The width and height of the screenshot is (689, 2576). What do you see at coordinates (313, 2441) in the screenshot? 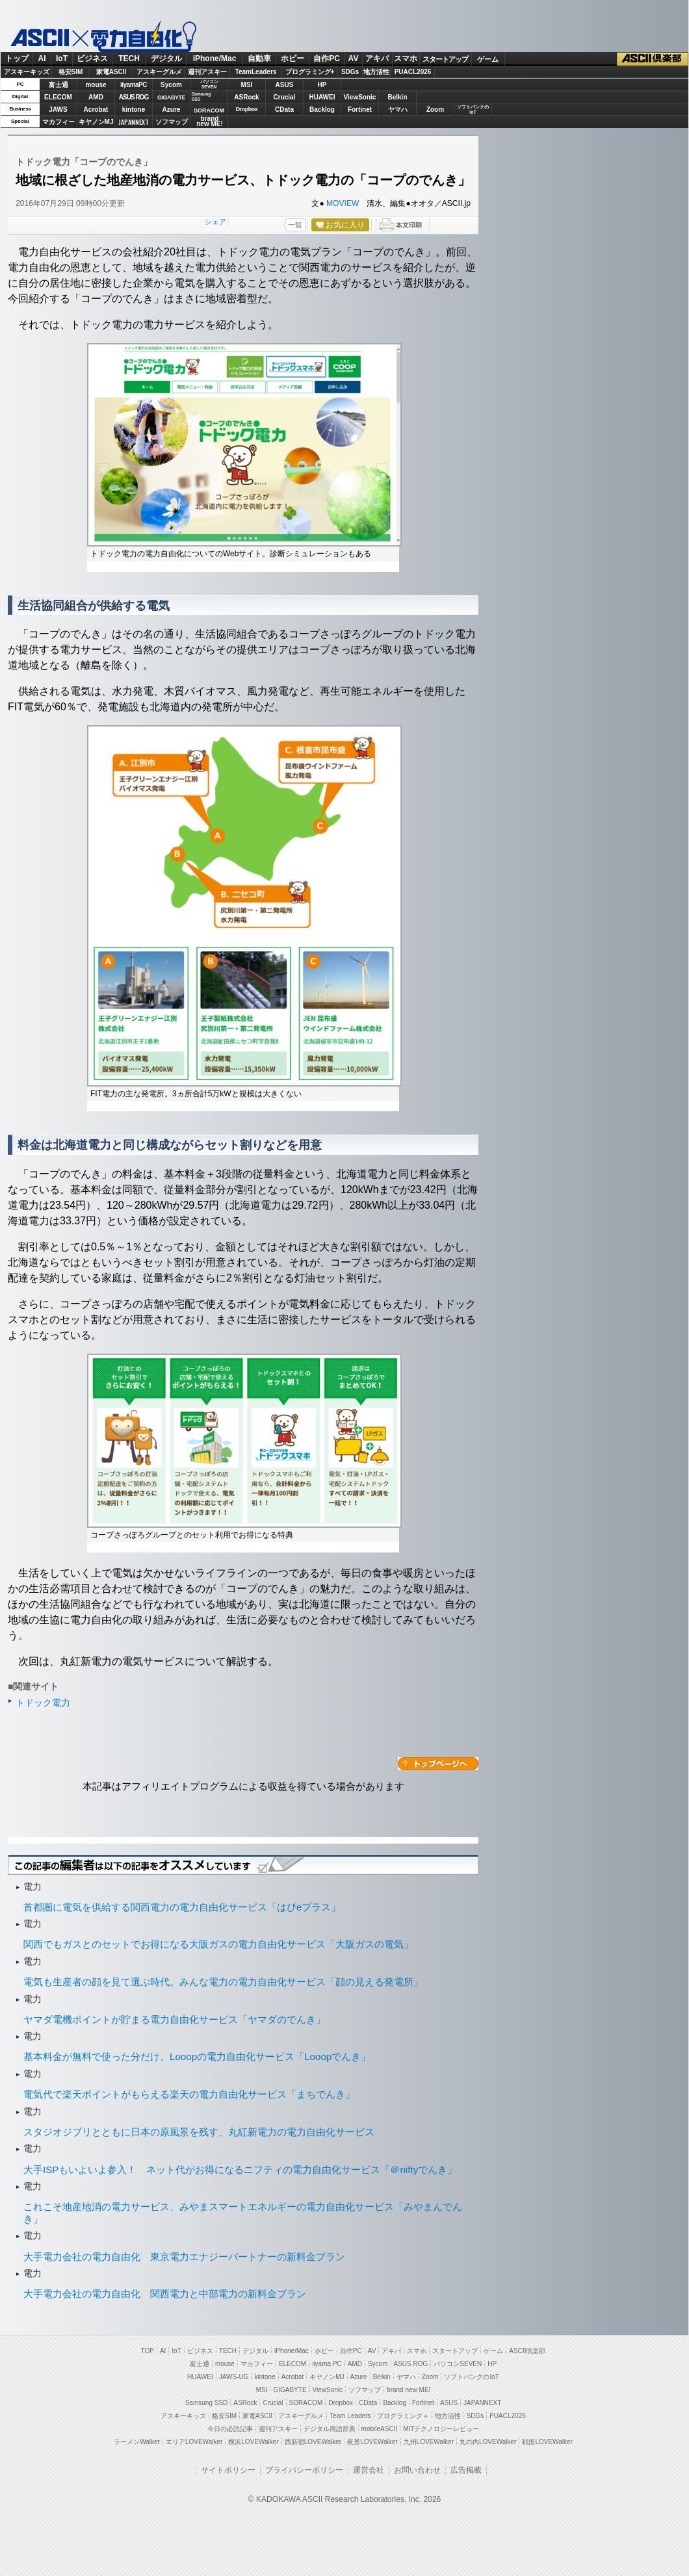
I see `西新宿LOVEWalker` at bounding box center [313, 2441].